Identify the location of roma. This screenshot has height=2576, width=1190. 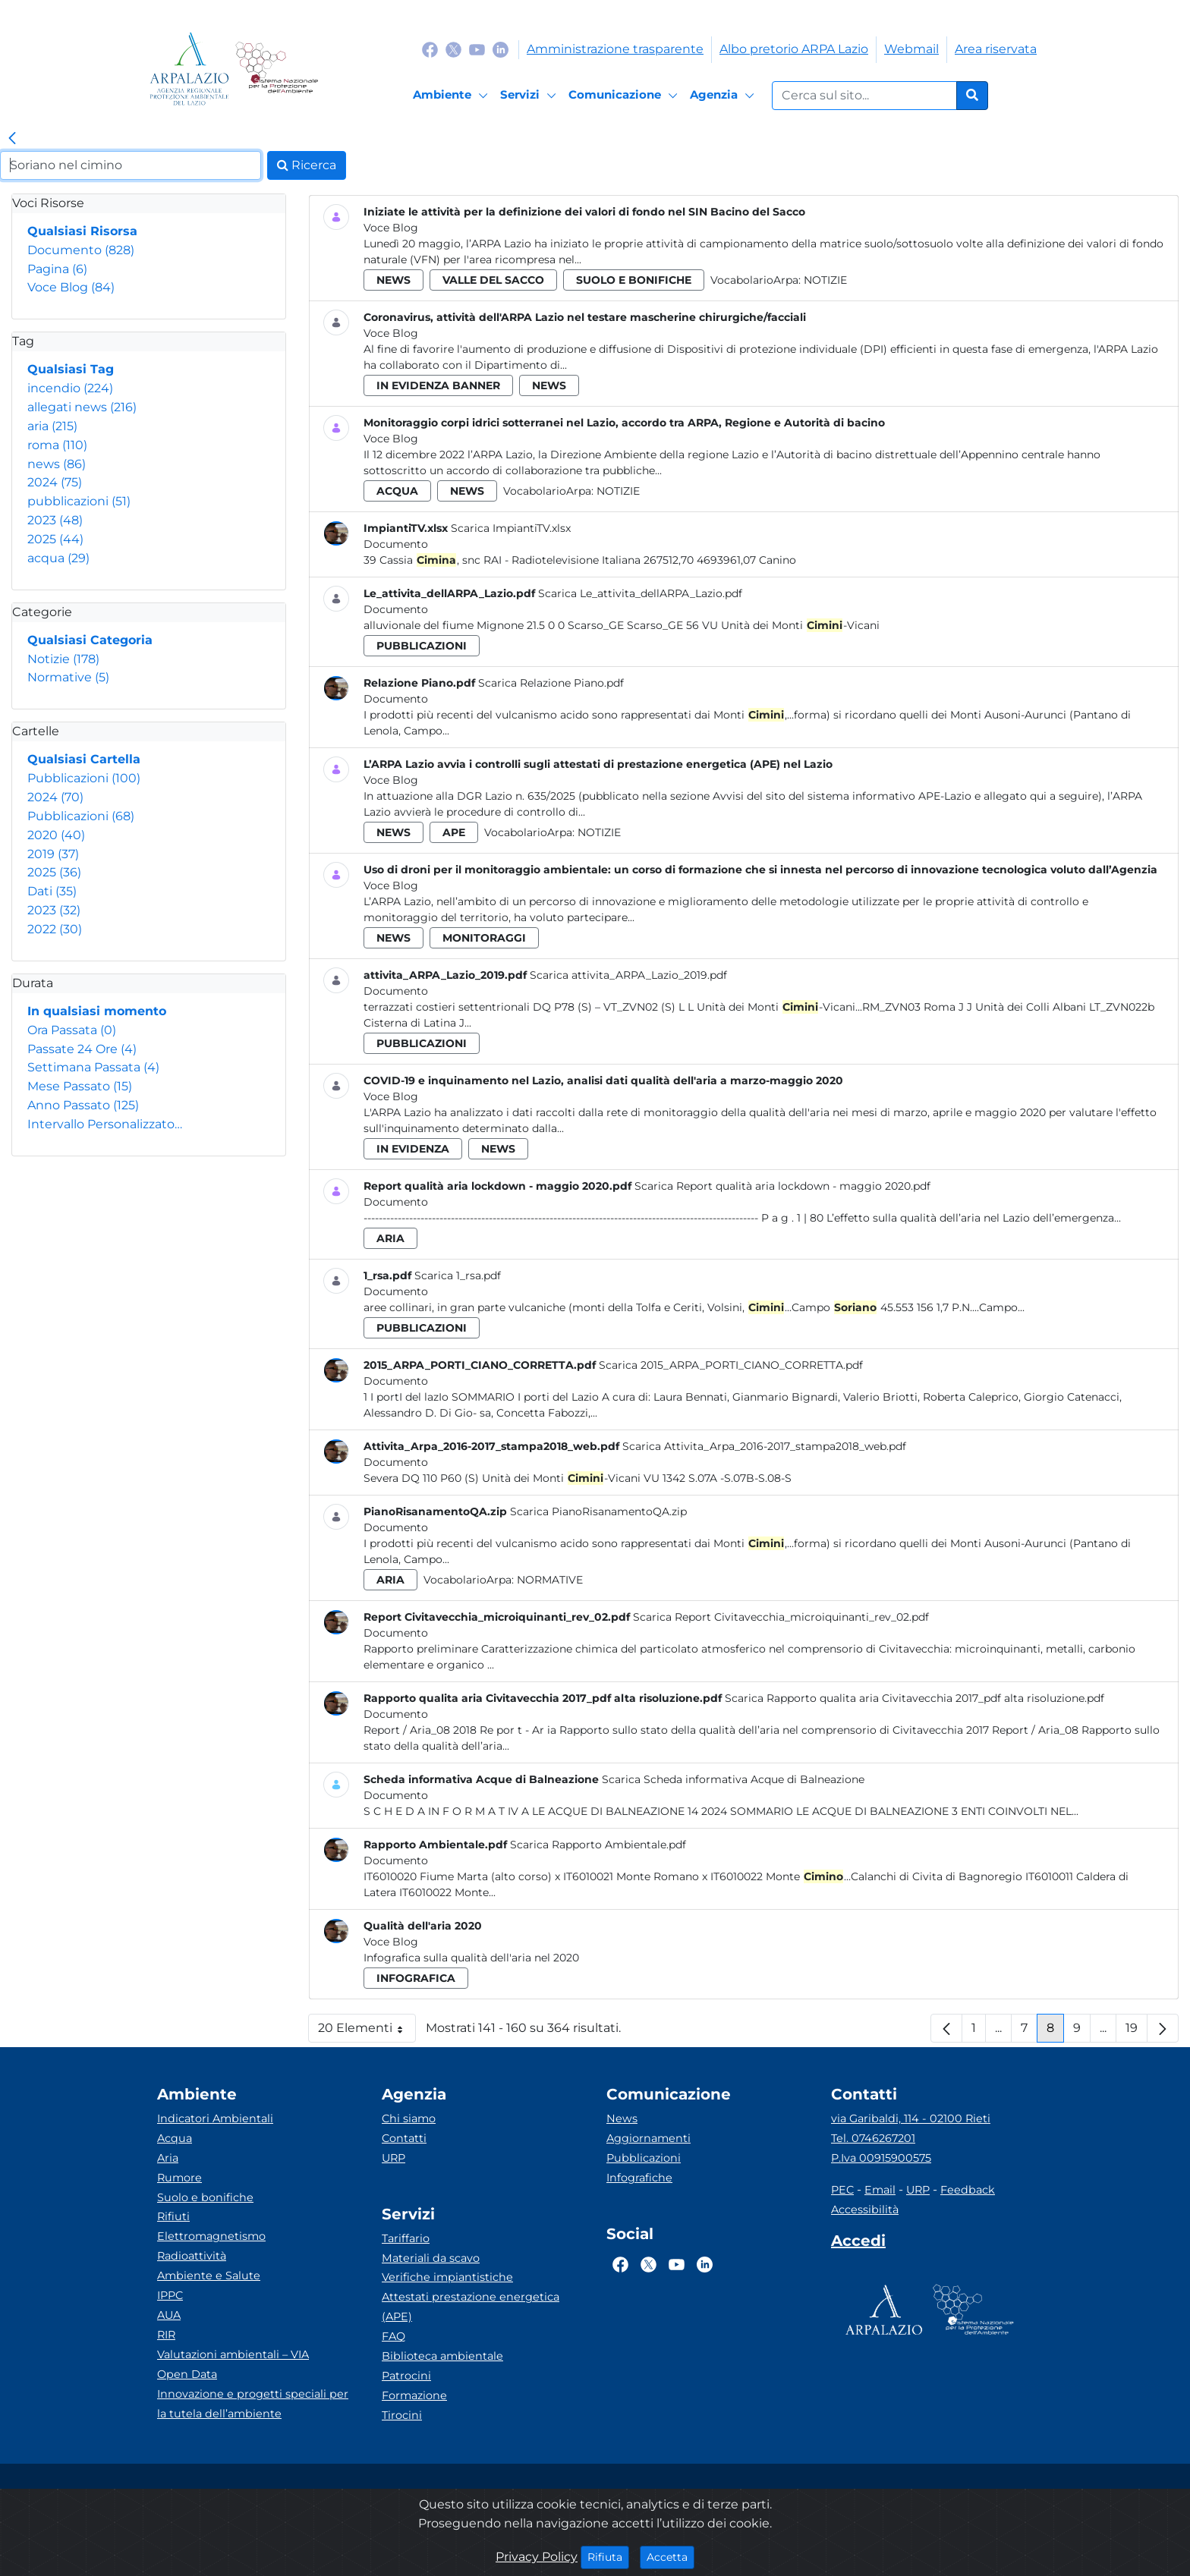
(57, 445).